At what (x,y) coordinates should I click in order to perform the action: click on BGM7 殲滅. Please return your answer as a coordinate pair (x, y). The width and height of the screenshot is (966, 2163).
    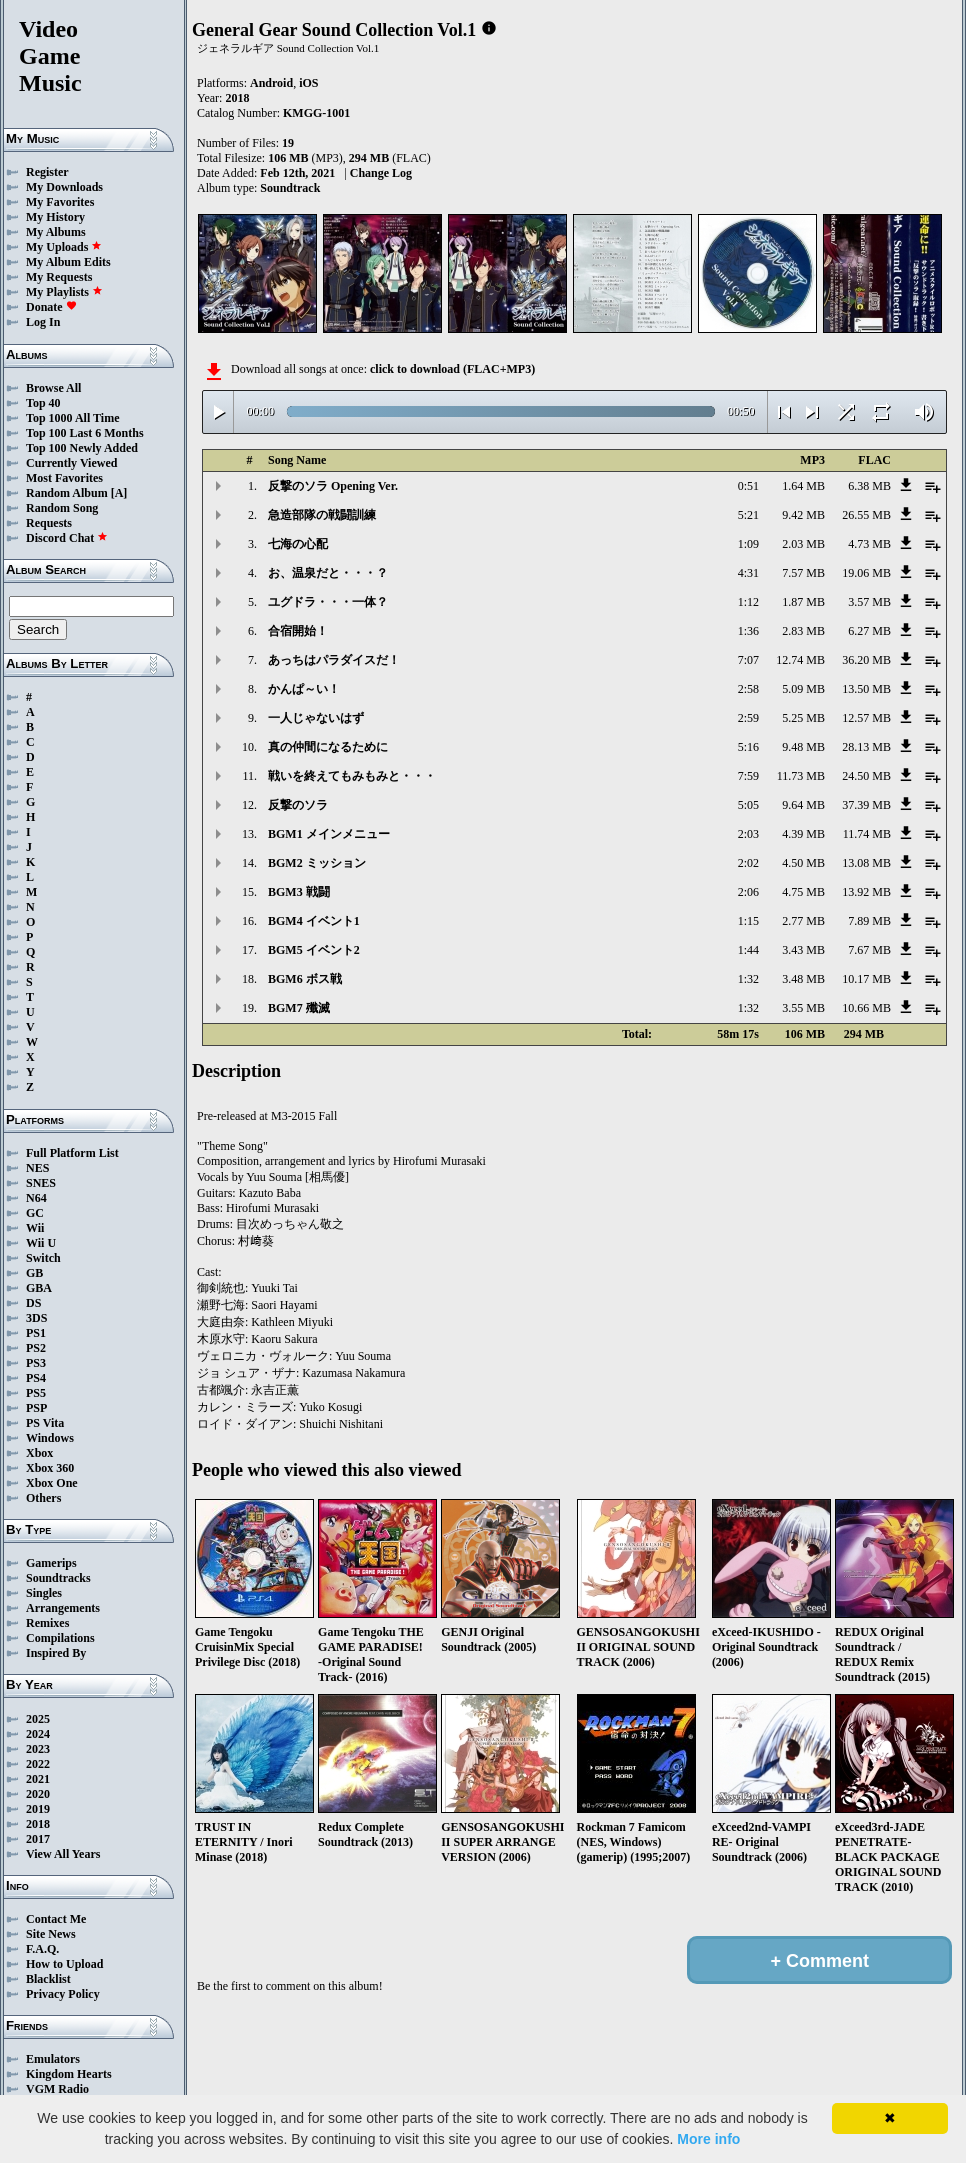
    Looking at the image, I should click on (299, 1008).